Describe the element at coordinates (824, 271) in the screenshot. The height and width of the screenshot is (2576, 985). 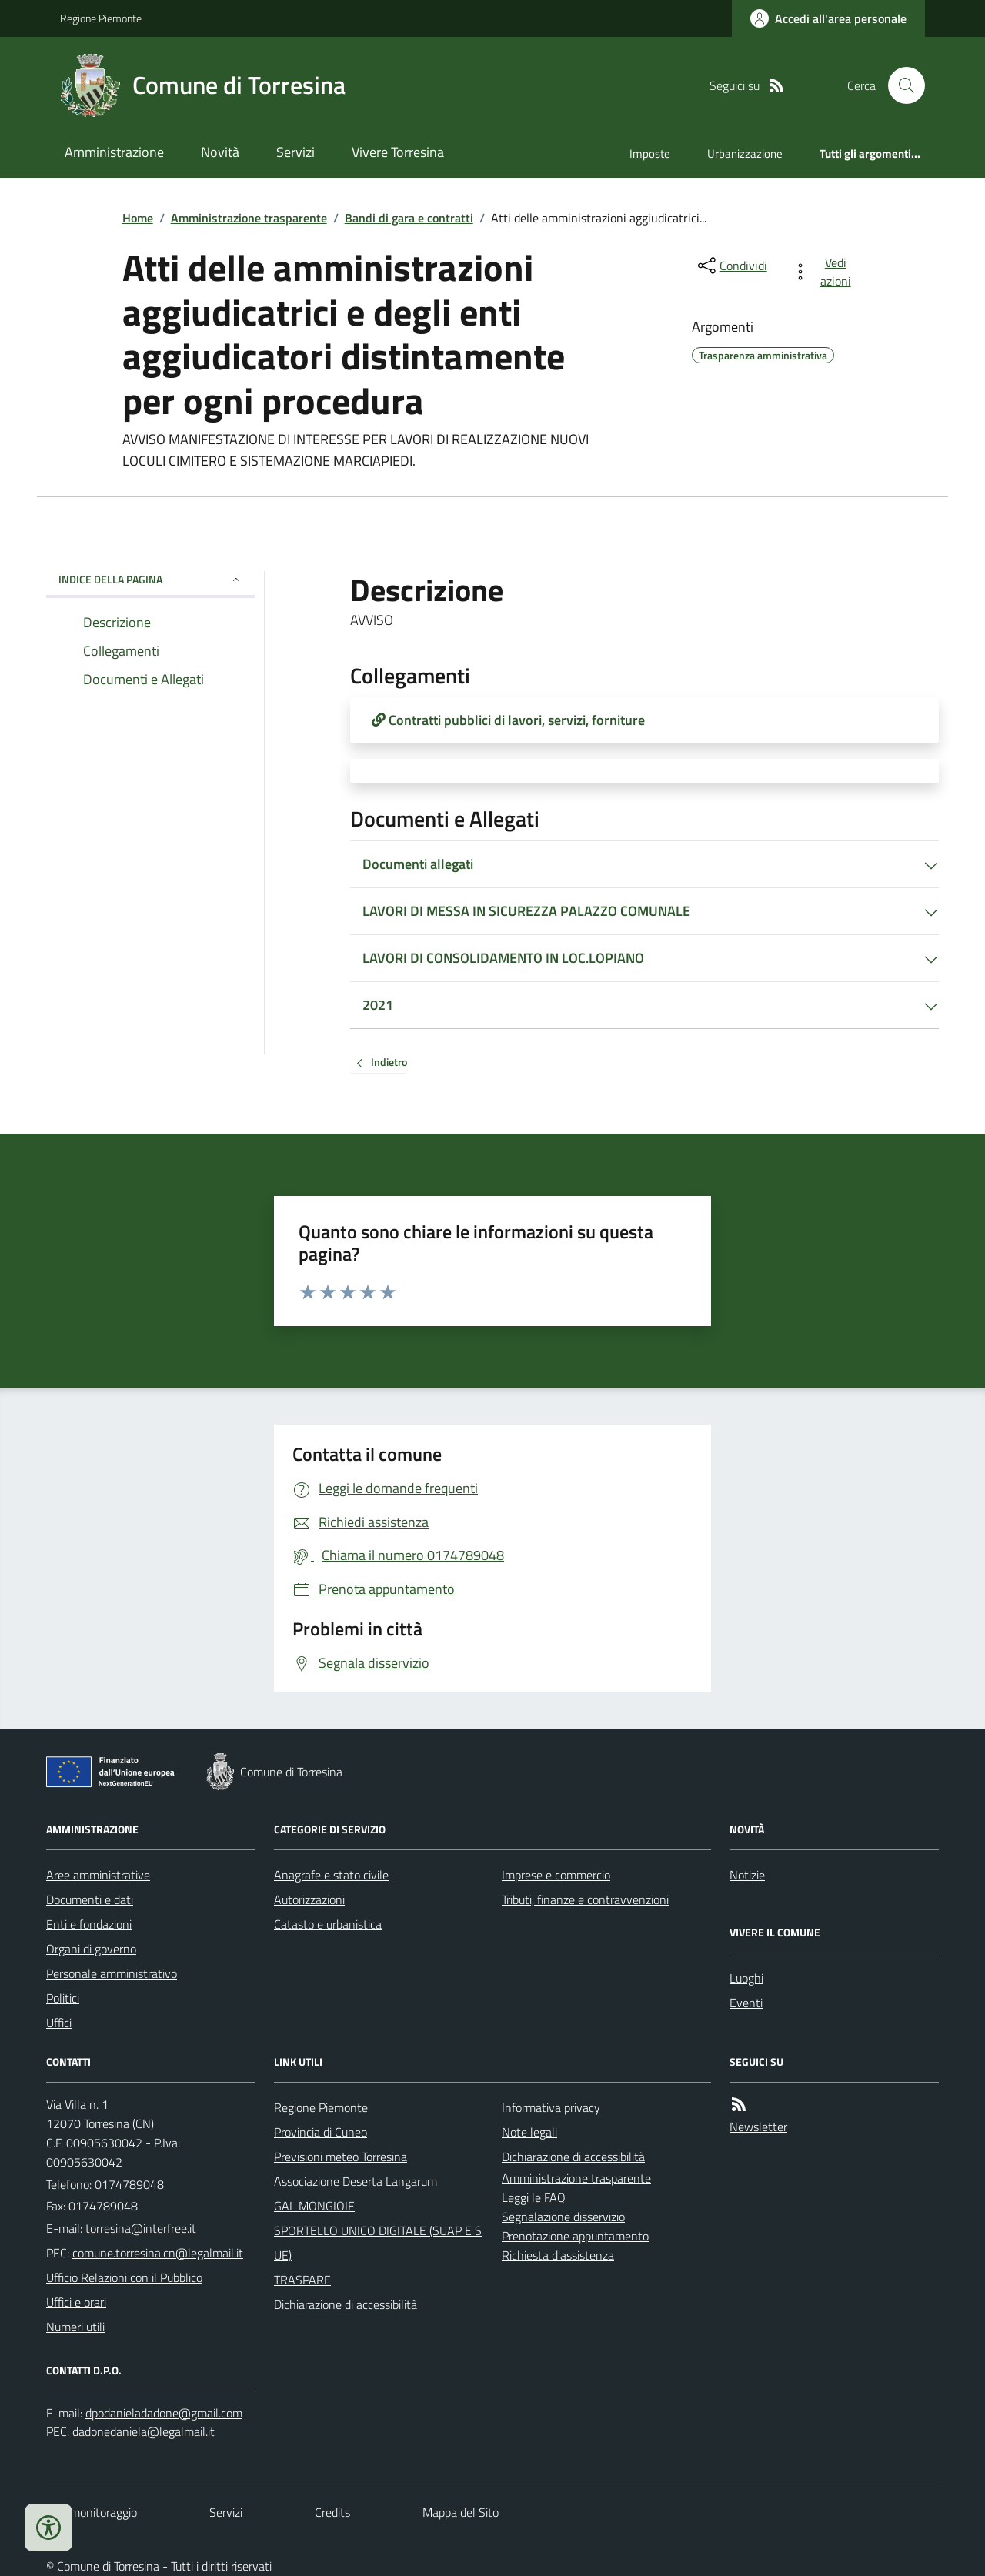
I see `[vedi azioni da compiere sulla pagina]` at that location.